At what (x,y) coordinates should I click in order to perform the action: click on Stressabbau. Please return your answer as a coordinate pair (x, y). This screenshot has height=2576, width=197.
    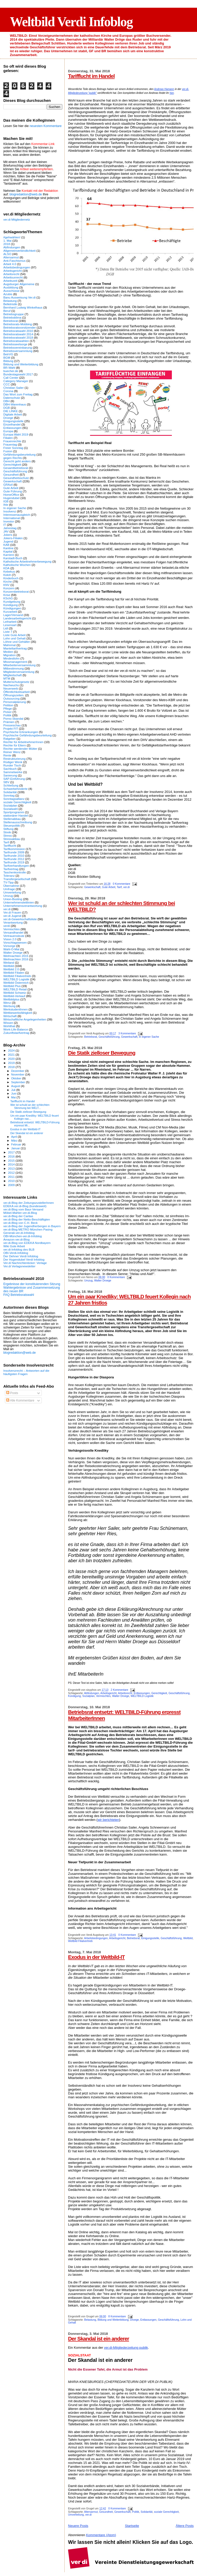
    Looking at the image, I should click on (11, 838).